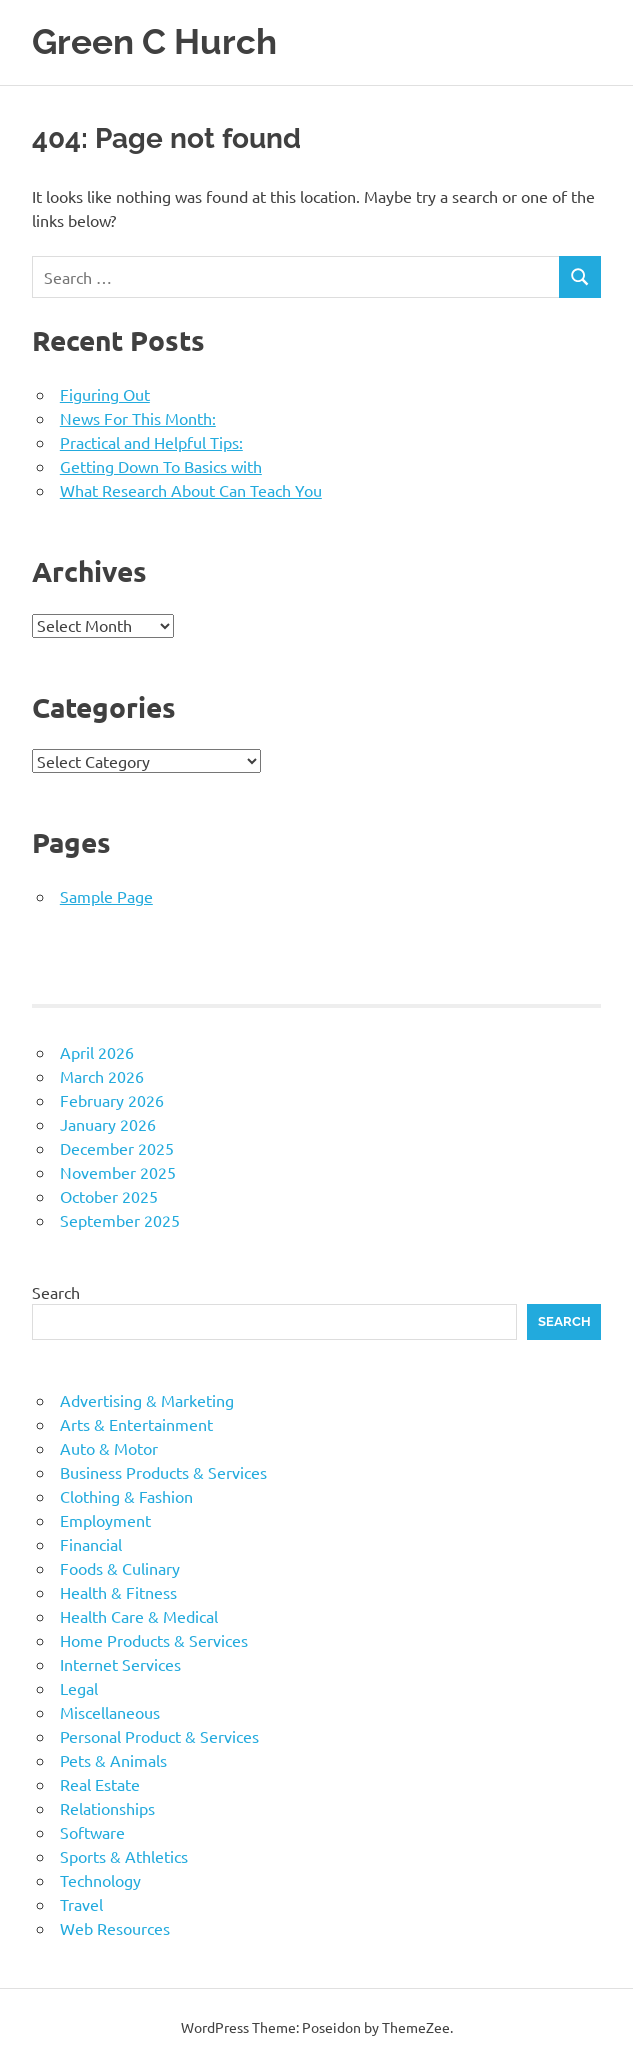  I want to click on Sports & Athletics, so click(124, 1856).